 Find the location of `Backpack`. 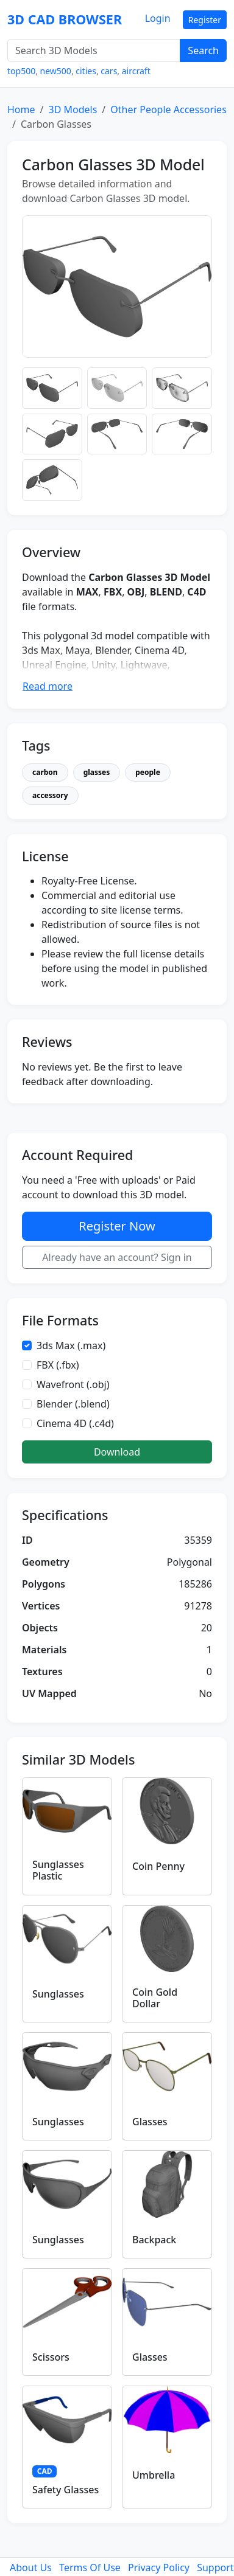

Backpack is located at coordinates (154, 2239).